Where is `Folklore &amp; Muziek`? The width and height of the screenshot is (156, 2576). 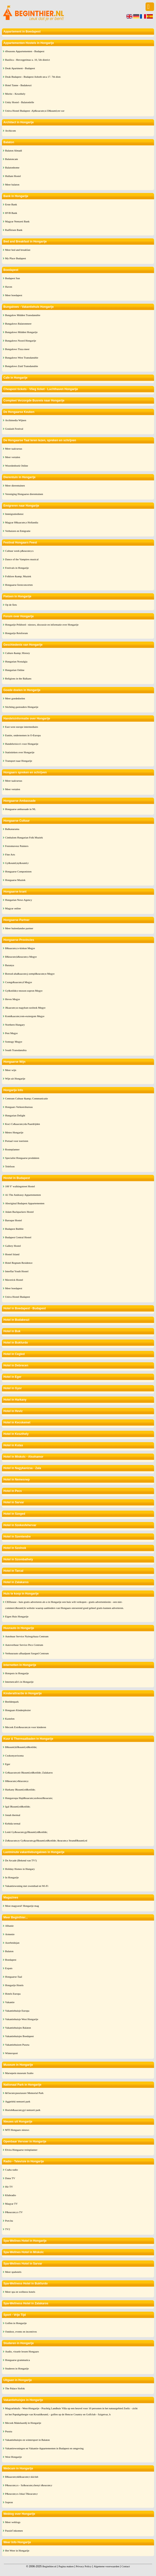 Folklore &amp; Muziek is located at coordinates (18, 576).